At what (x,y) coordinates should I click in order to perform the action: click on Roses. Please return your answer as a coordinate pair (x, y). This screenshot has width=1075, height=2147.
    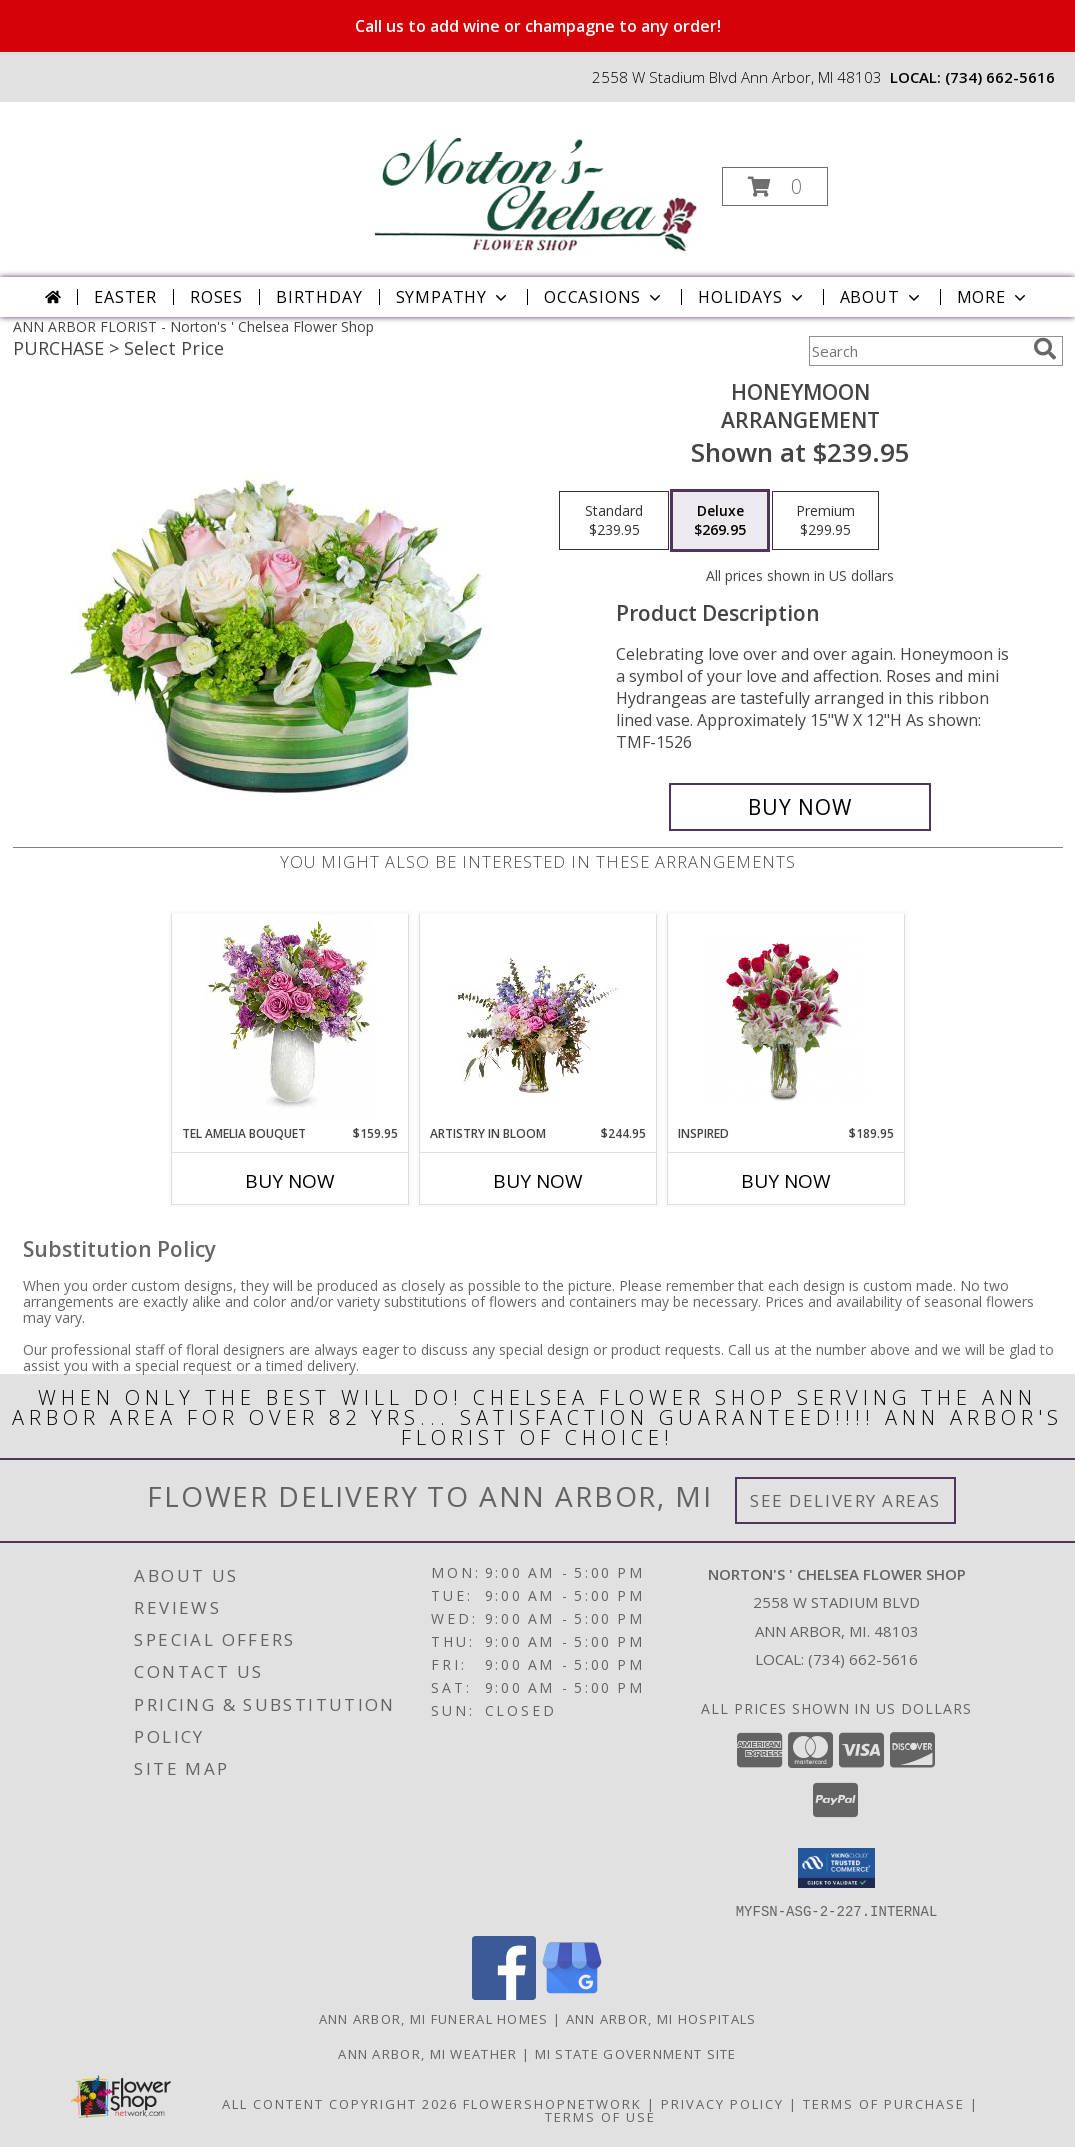
    Looking at the image, I should click on (216, 297).